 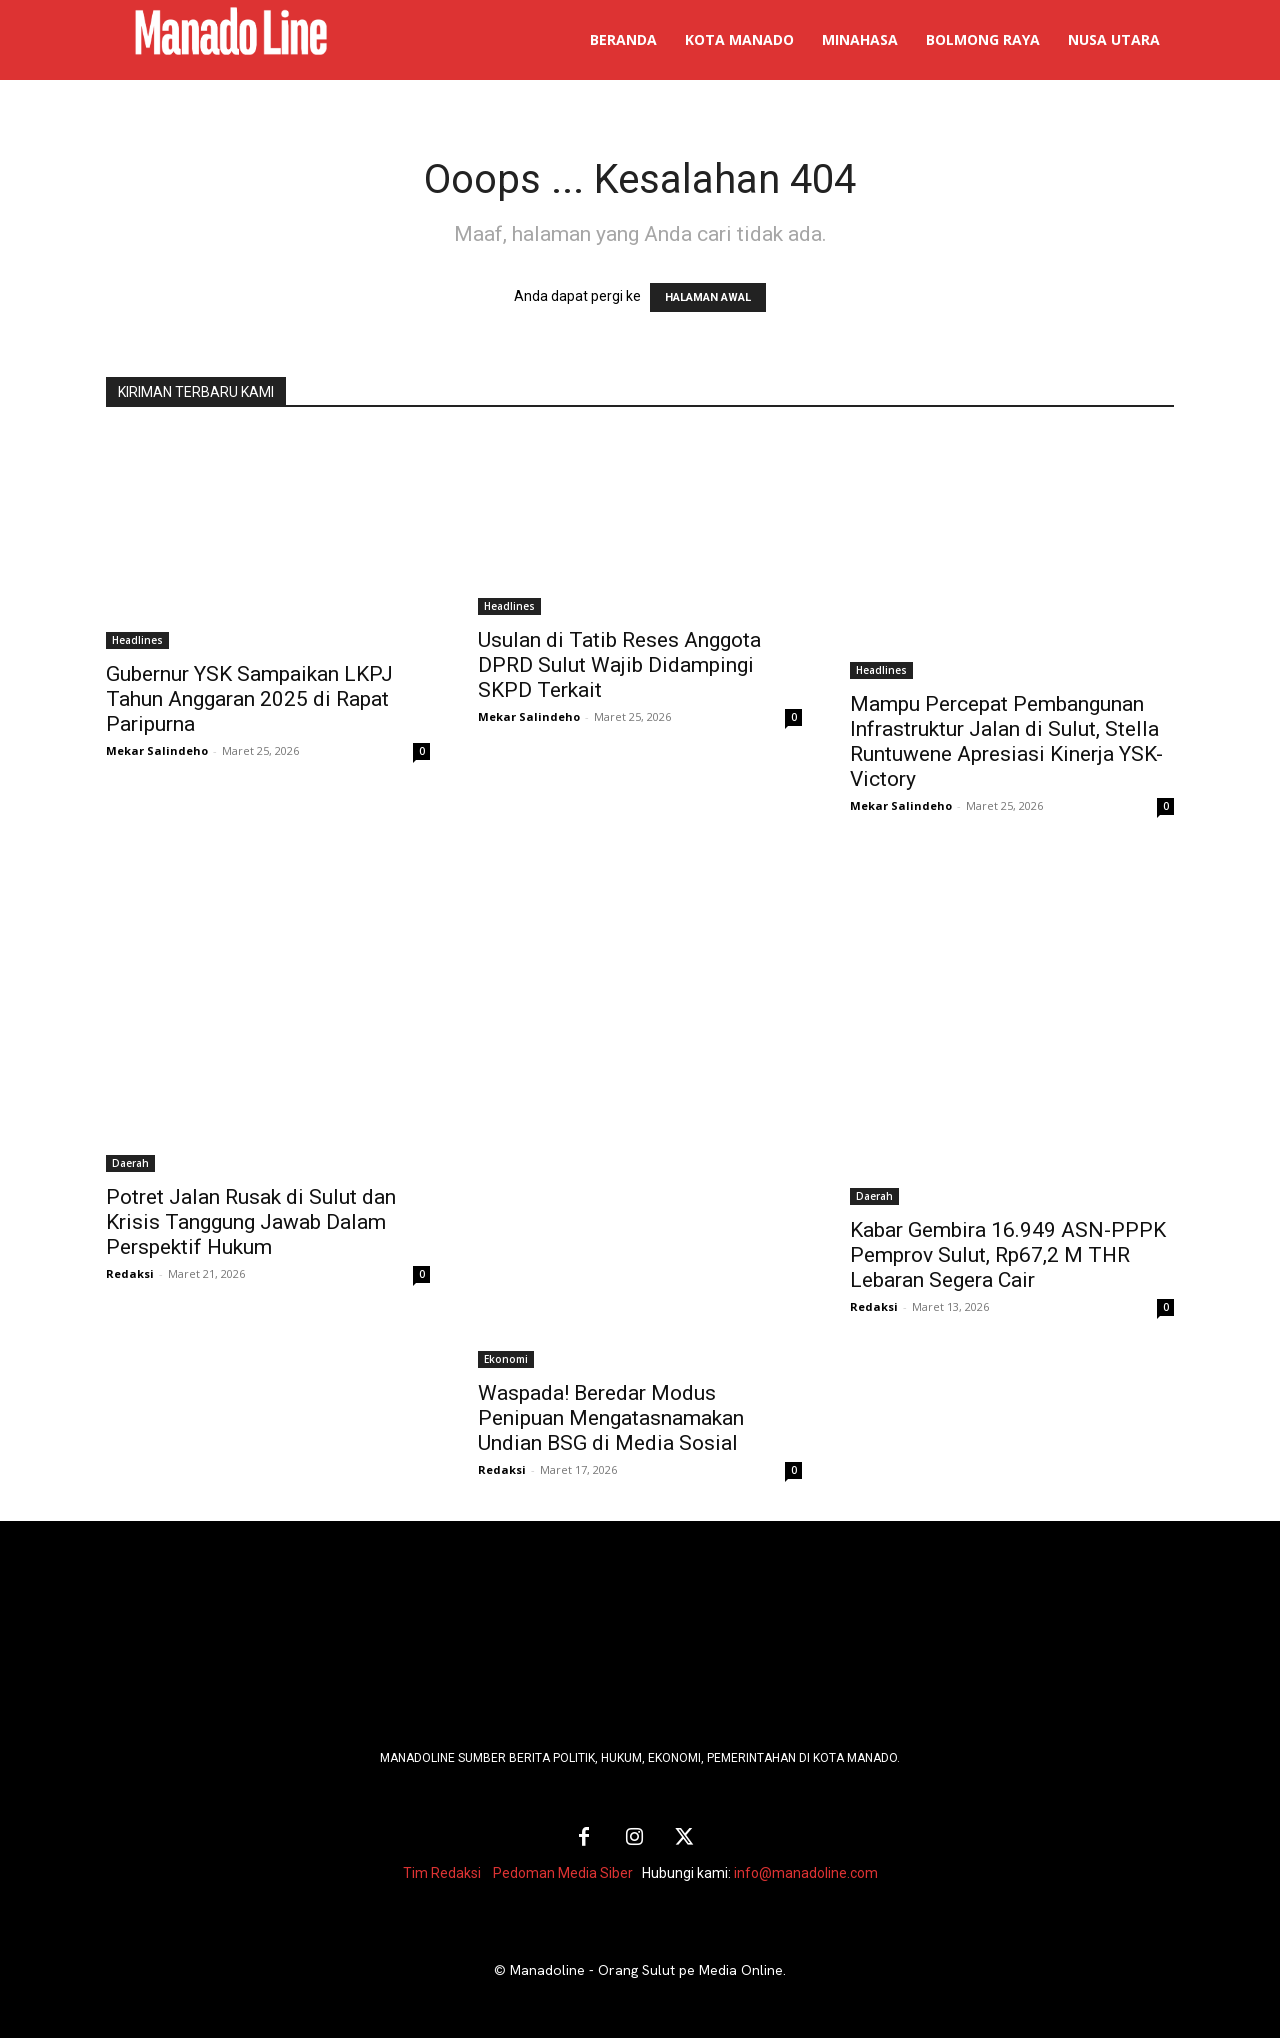 What do you see at coordinates (708, 297) in the screenshot?
I see `HALAMAN AWAL` at bounding box center [708, 297].